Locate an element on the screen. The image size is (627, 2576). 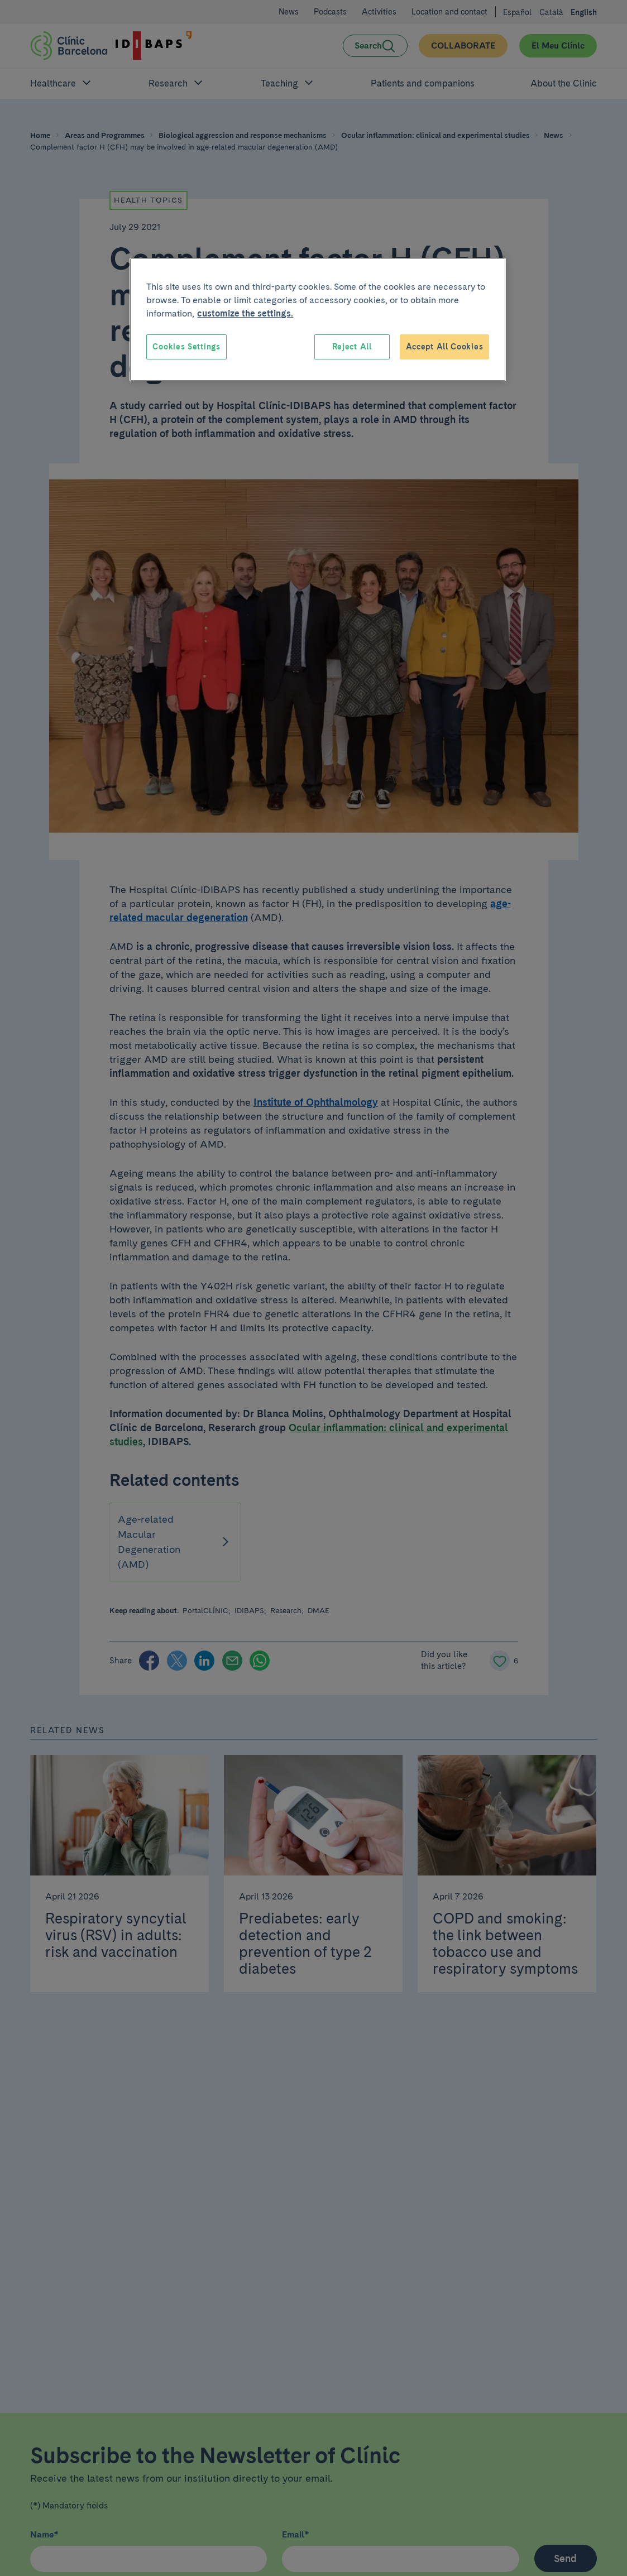
customize the settings. [More information about your privacy, opens in a new tab] is located at coordinates (245, 313).